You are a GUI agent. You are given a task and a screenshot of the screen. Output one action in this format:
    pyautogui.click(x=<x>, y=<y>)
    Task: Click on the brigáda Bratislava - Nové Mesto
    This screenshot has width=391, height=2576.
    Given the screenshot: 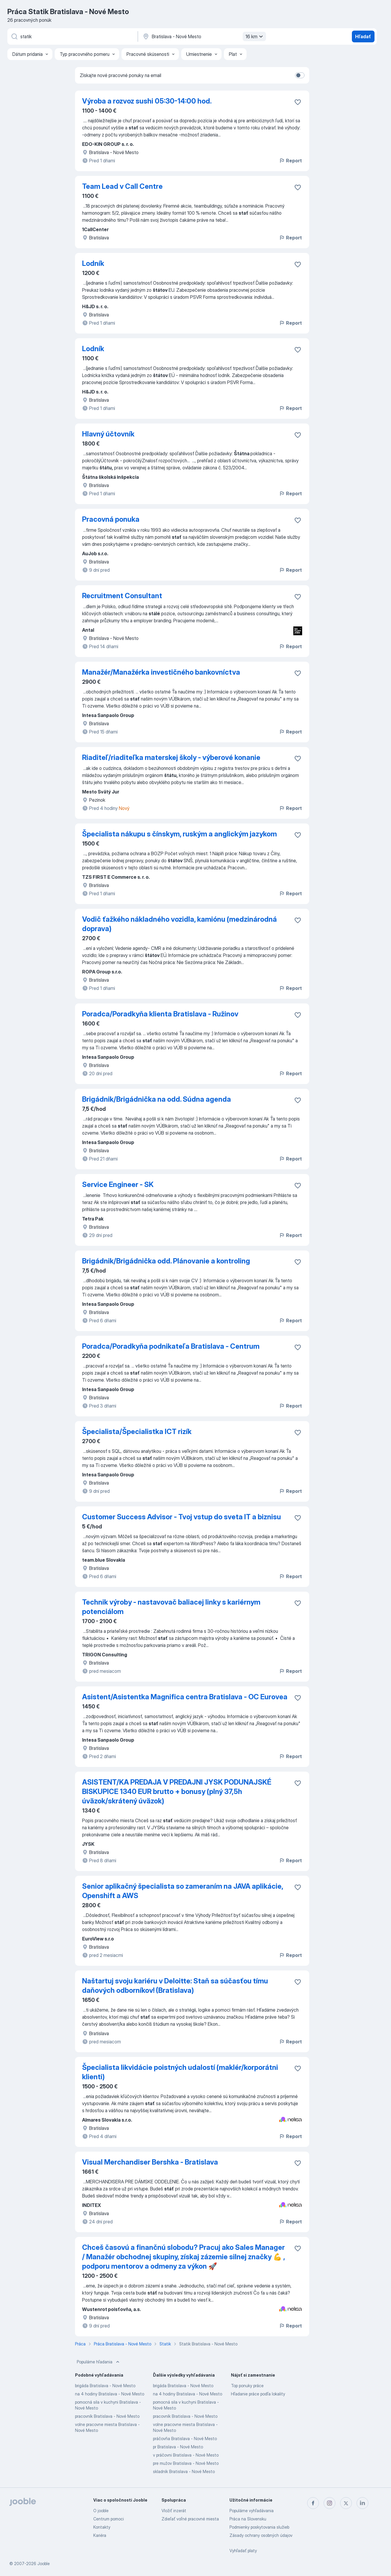 What is the action you would take?
    pyautogui.click(x=105, y=2385)
    